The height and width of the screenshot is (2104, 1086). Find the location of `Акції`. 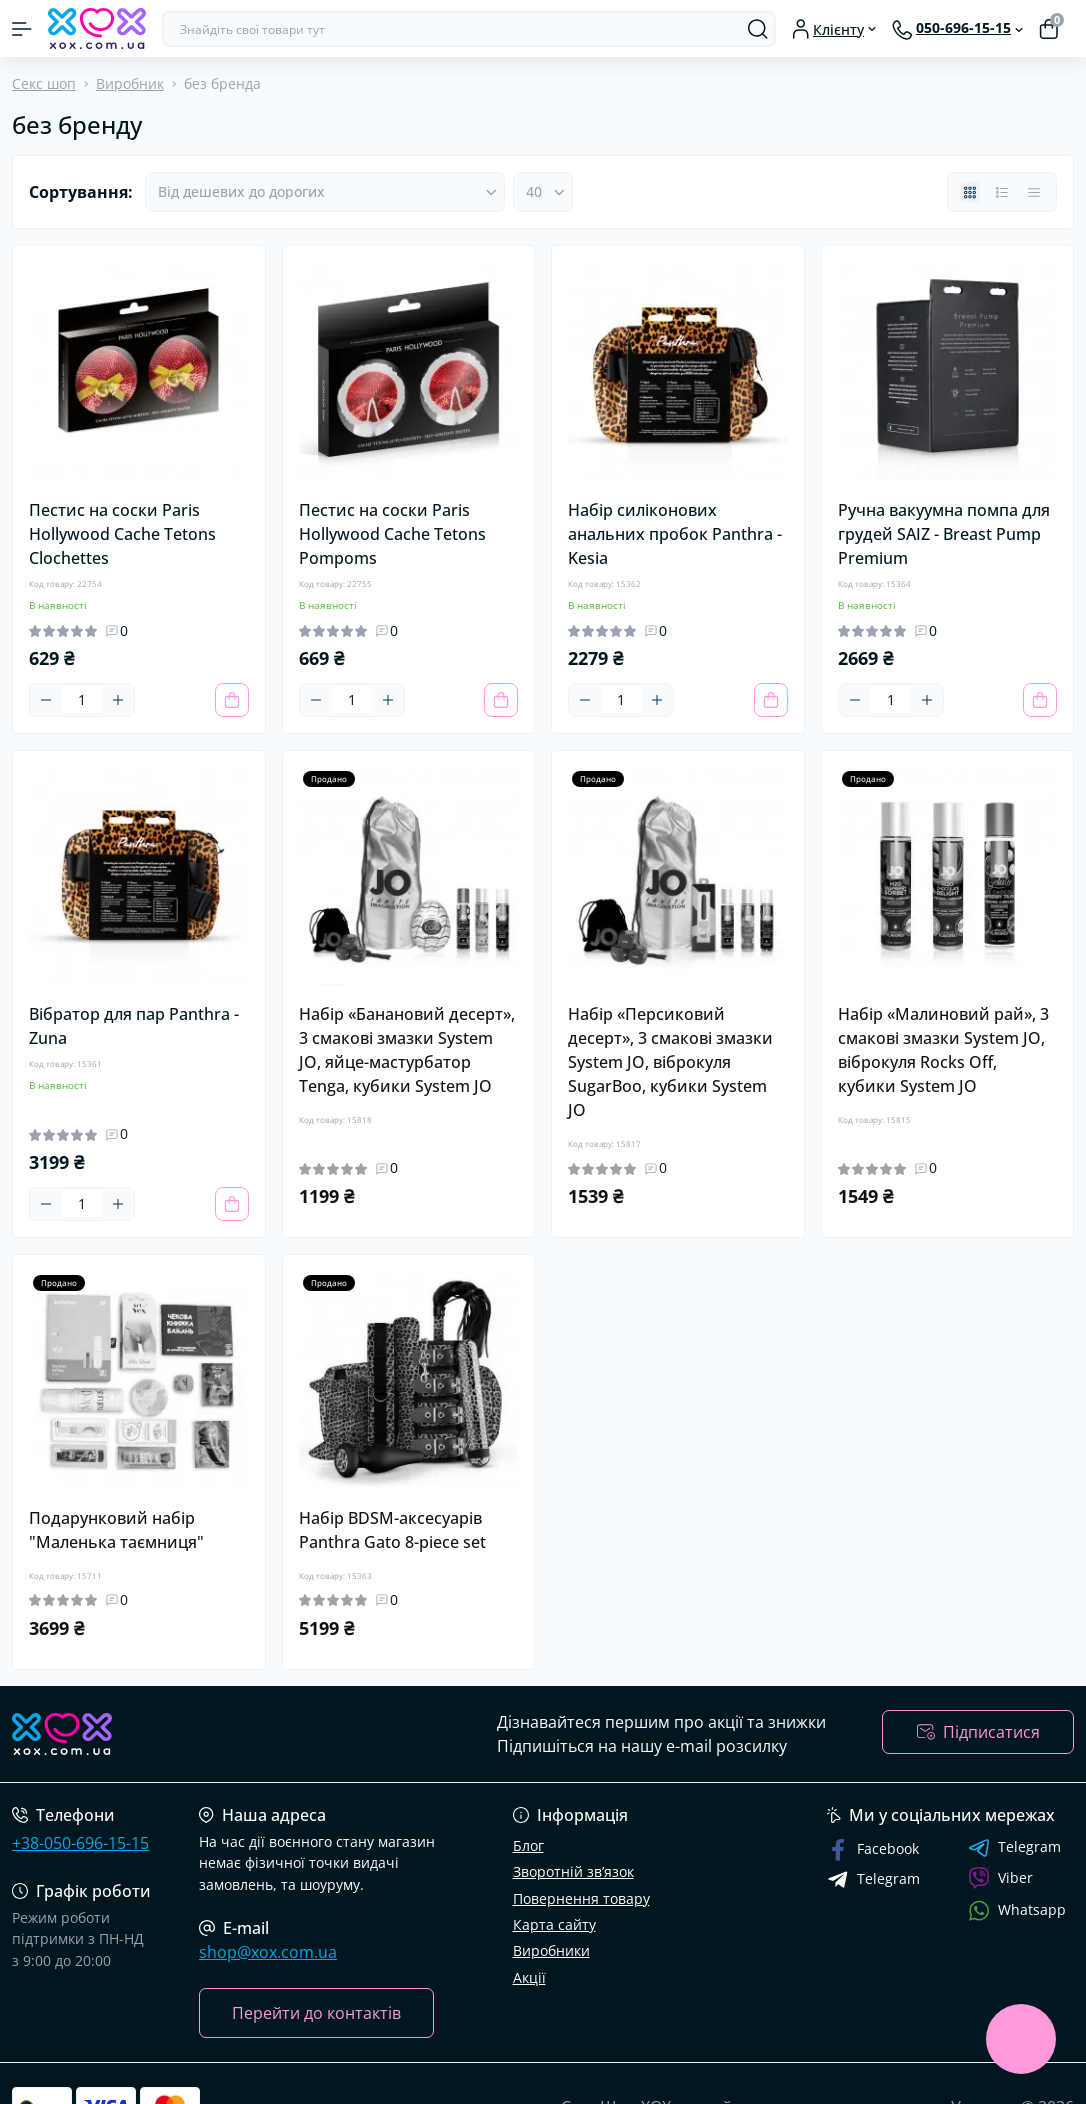

Акції is located at coordinates (529, 1977).